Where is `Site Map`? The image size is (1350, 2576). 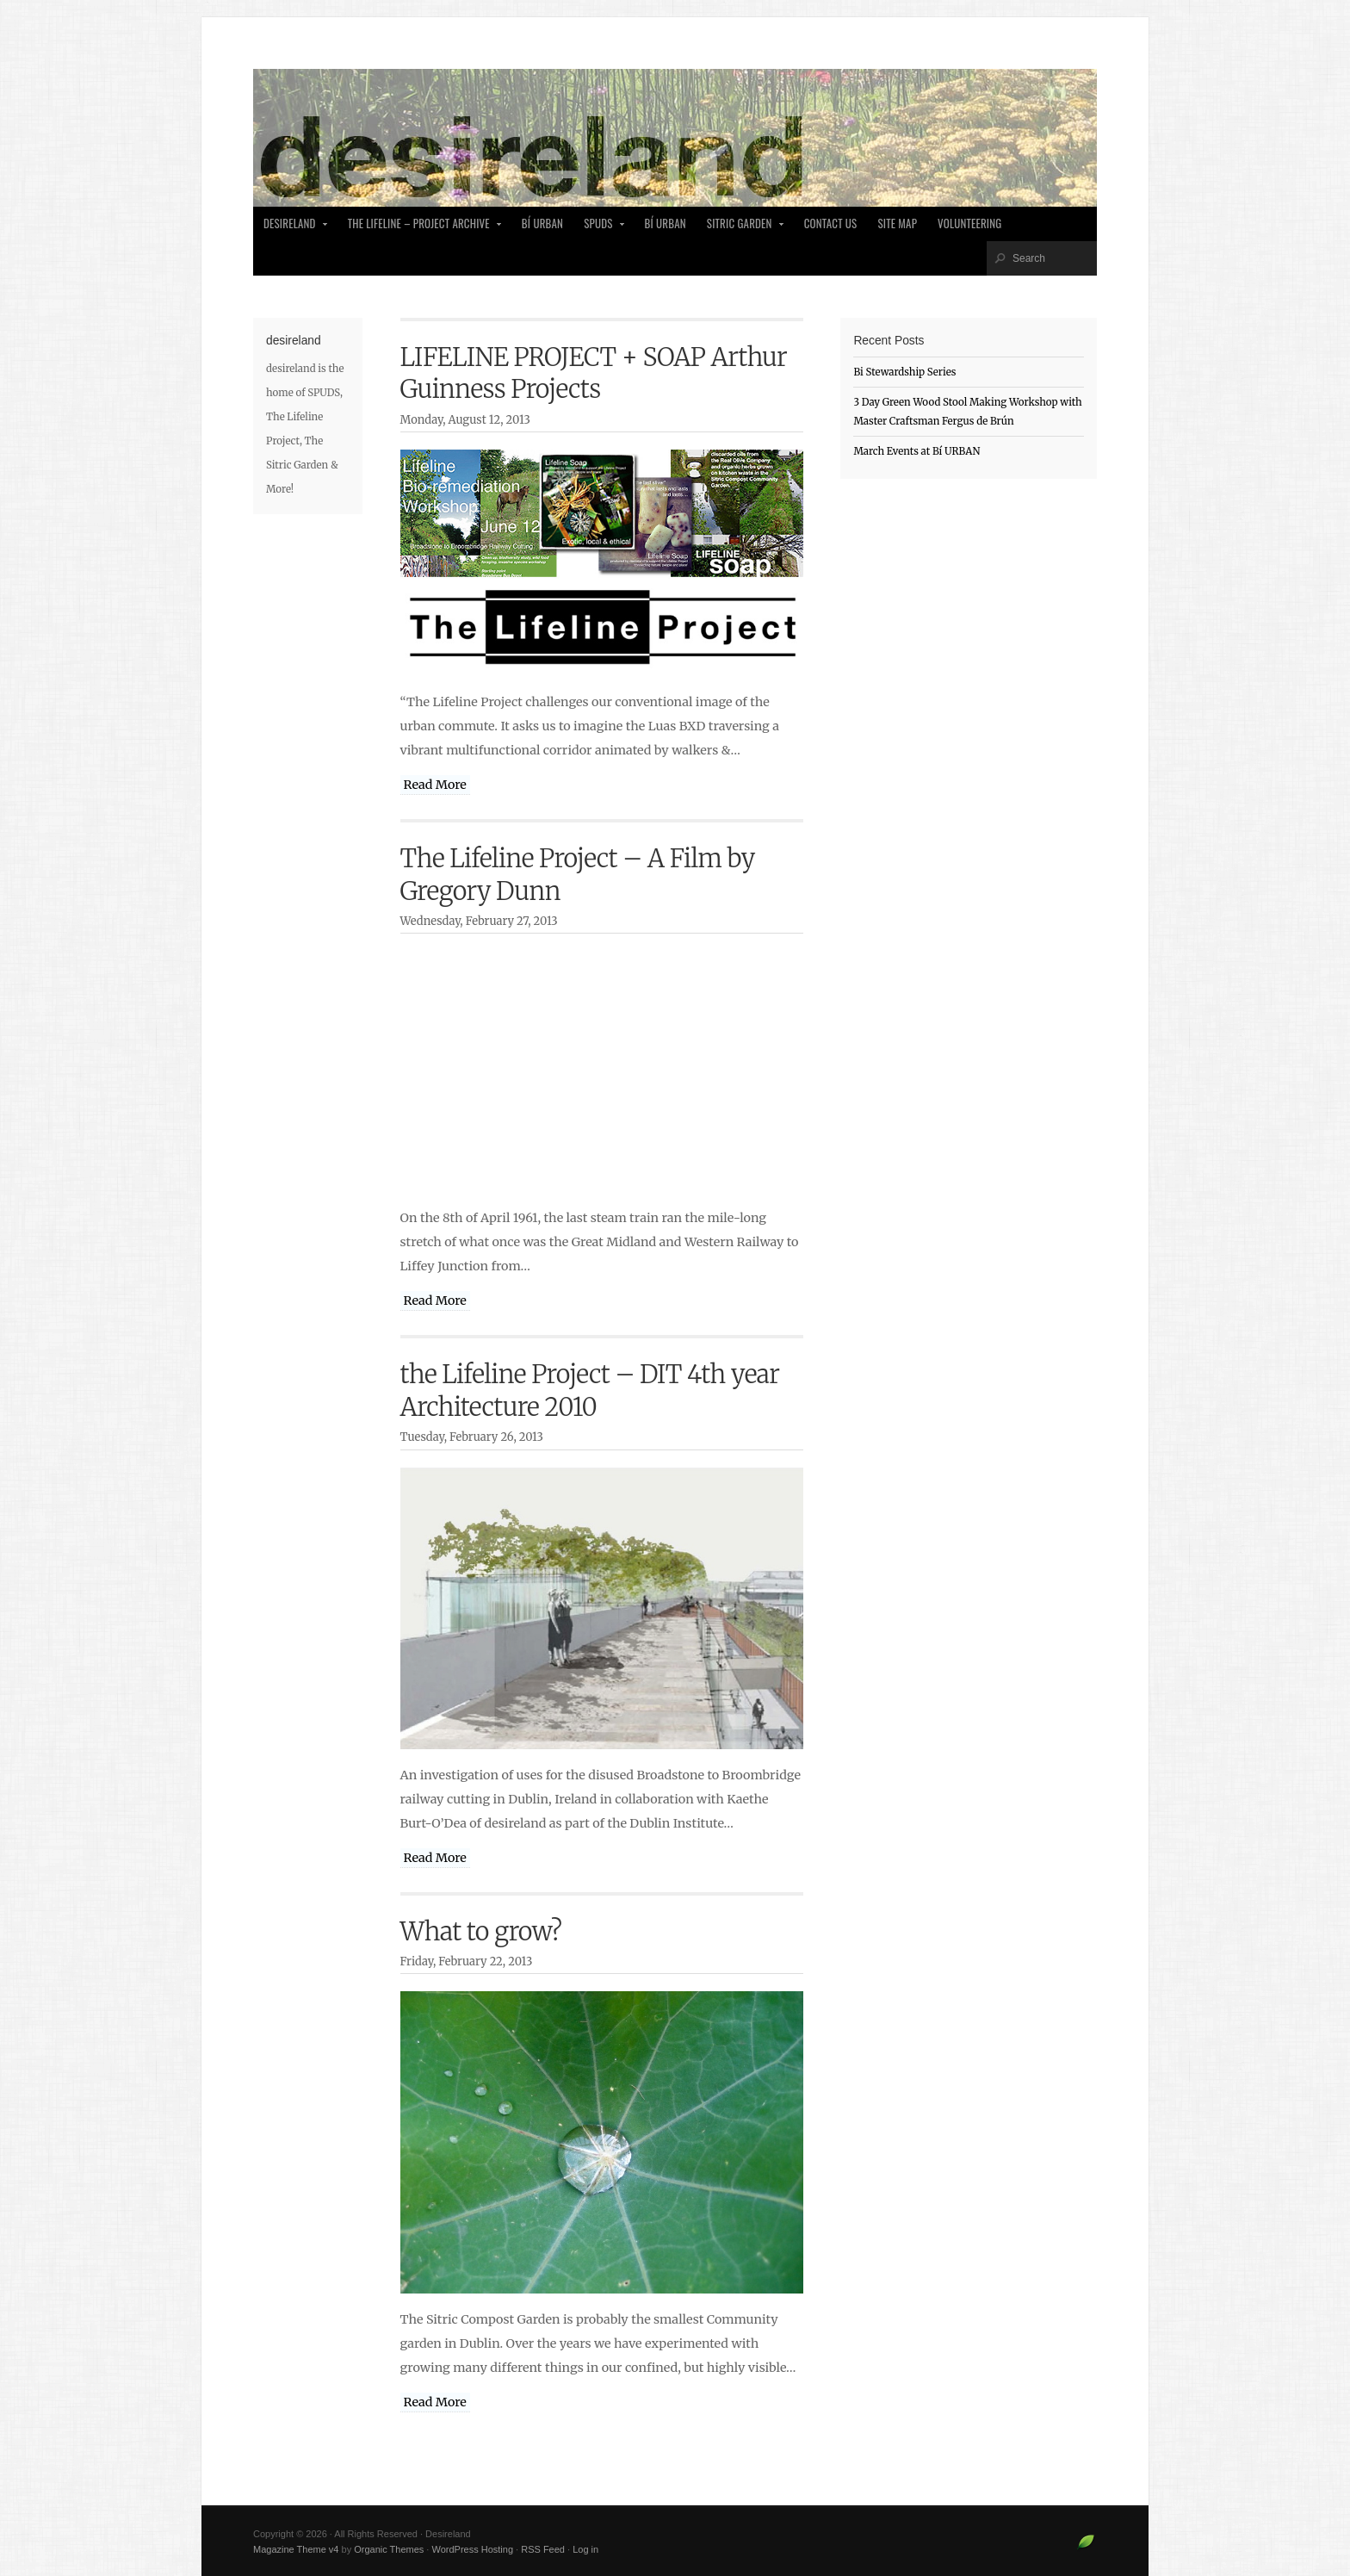
Site Map is located at coordinates (897, 223).